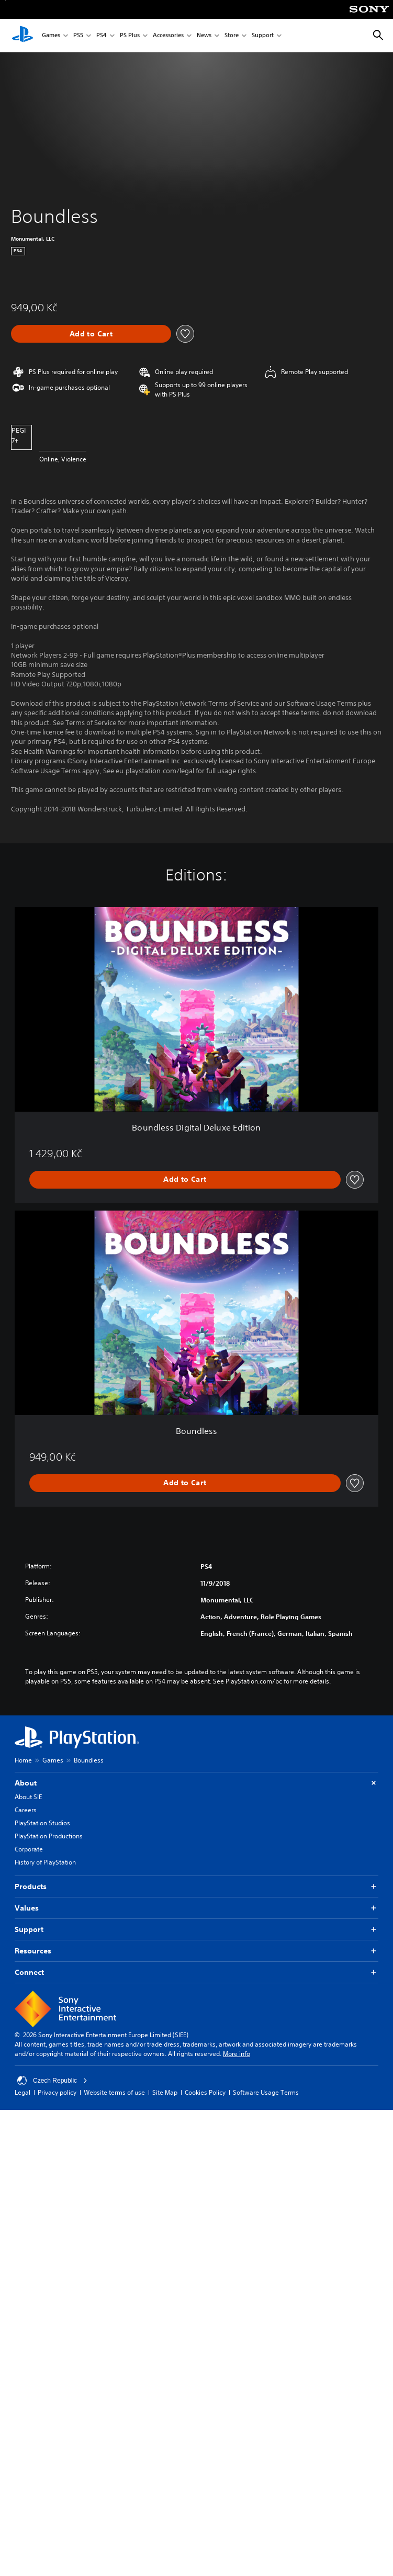 The width and height of the screenshot is (393, 2576). I want to click on History of PlayStation, so click(45, 1862).